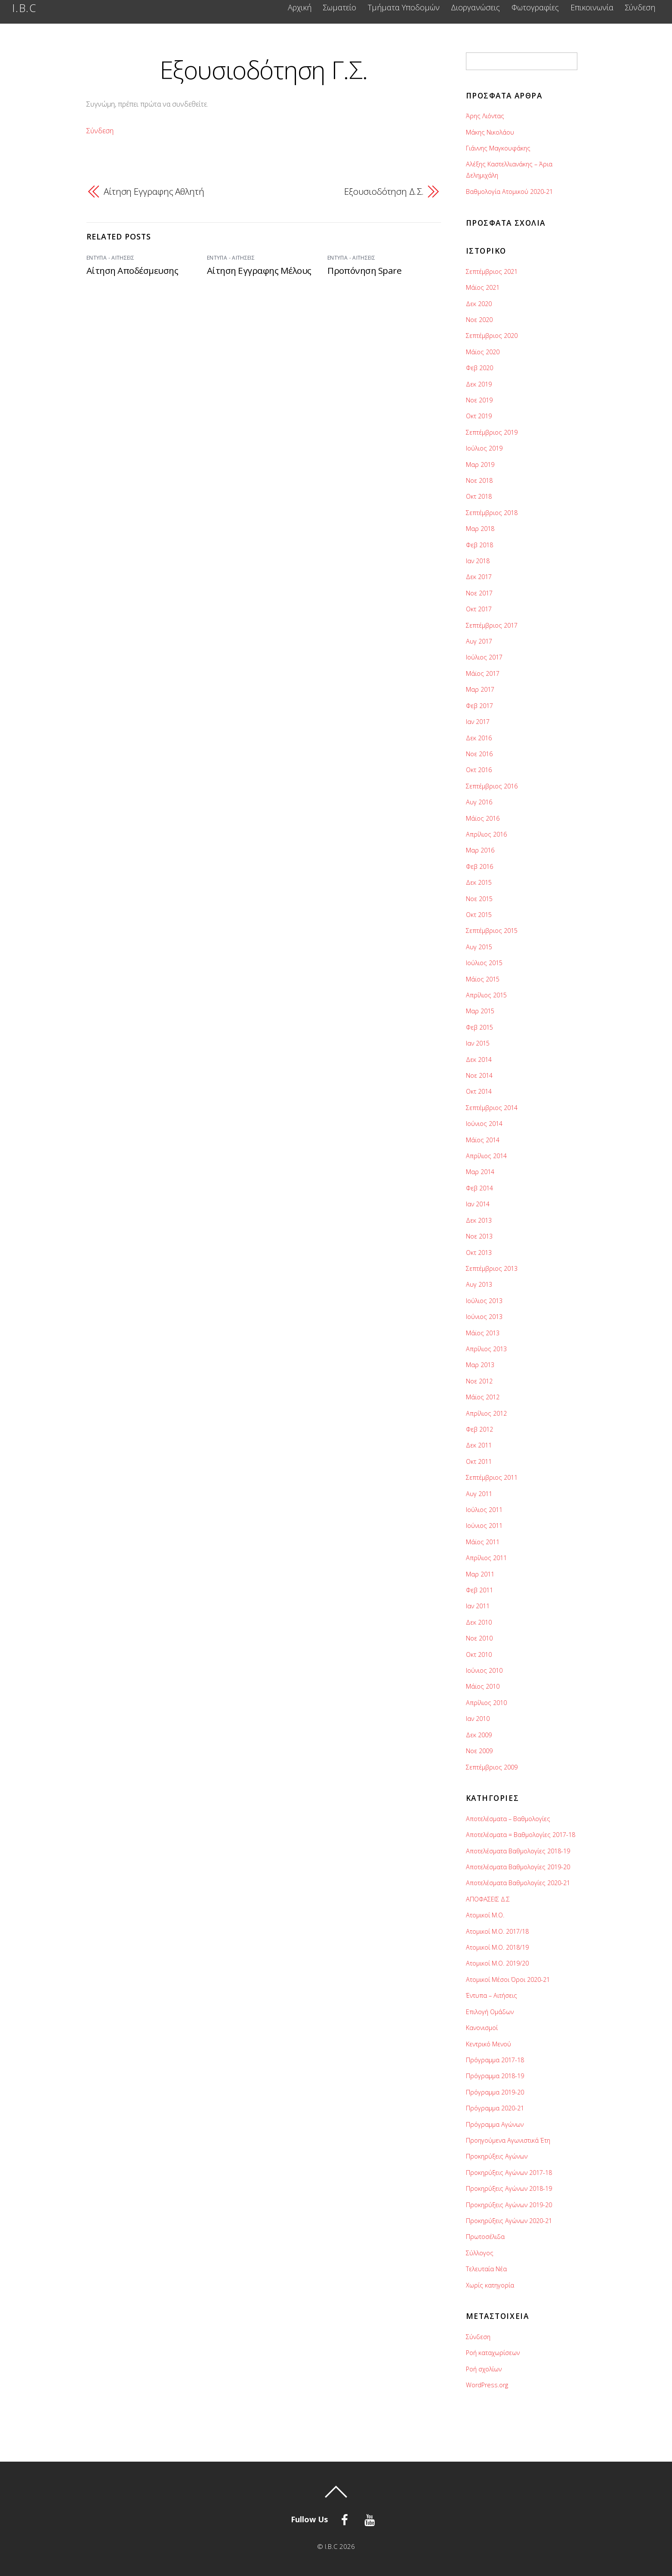 The height and width of the screenshot is (2576, 672). Describe the element at coordinates (479, 480) in the screenshot. I see `Νοε 2018` at that location.